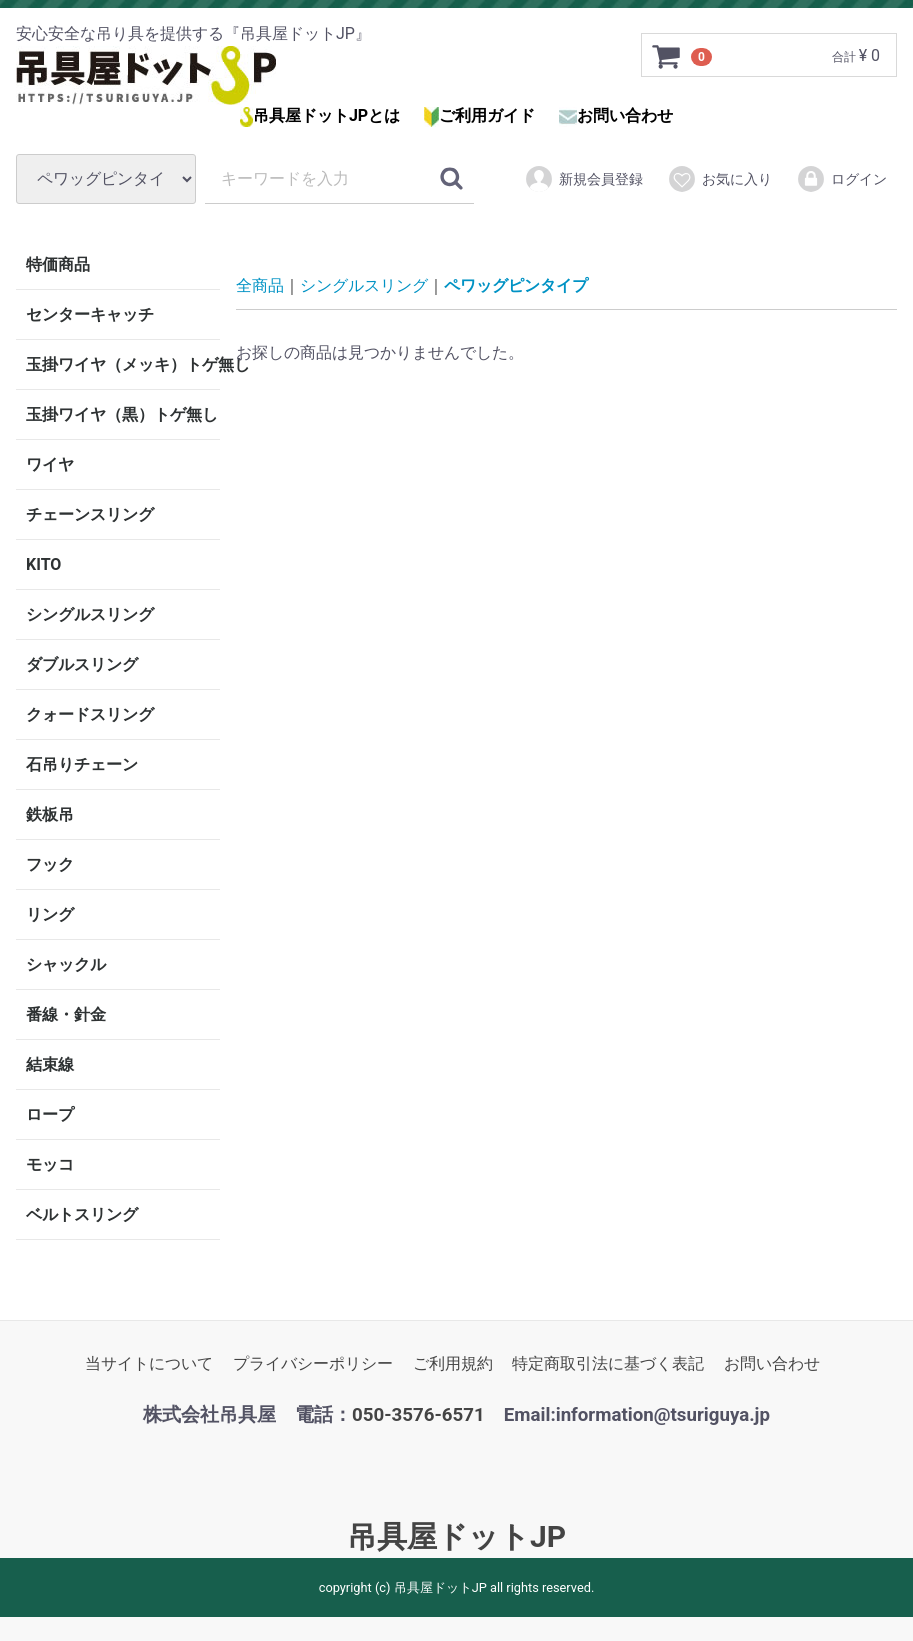 The image size is (913, 1641). Describe the element at coordinates (50, 1114) in the screenshot. I see `ロープ` at that location.